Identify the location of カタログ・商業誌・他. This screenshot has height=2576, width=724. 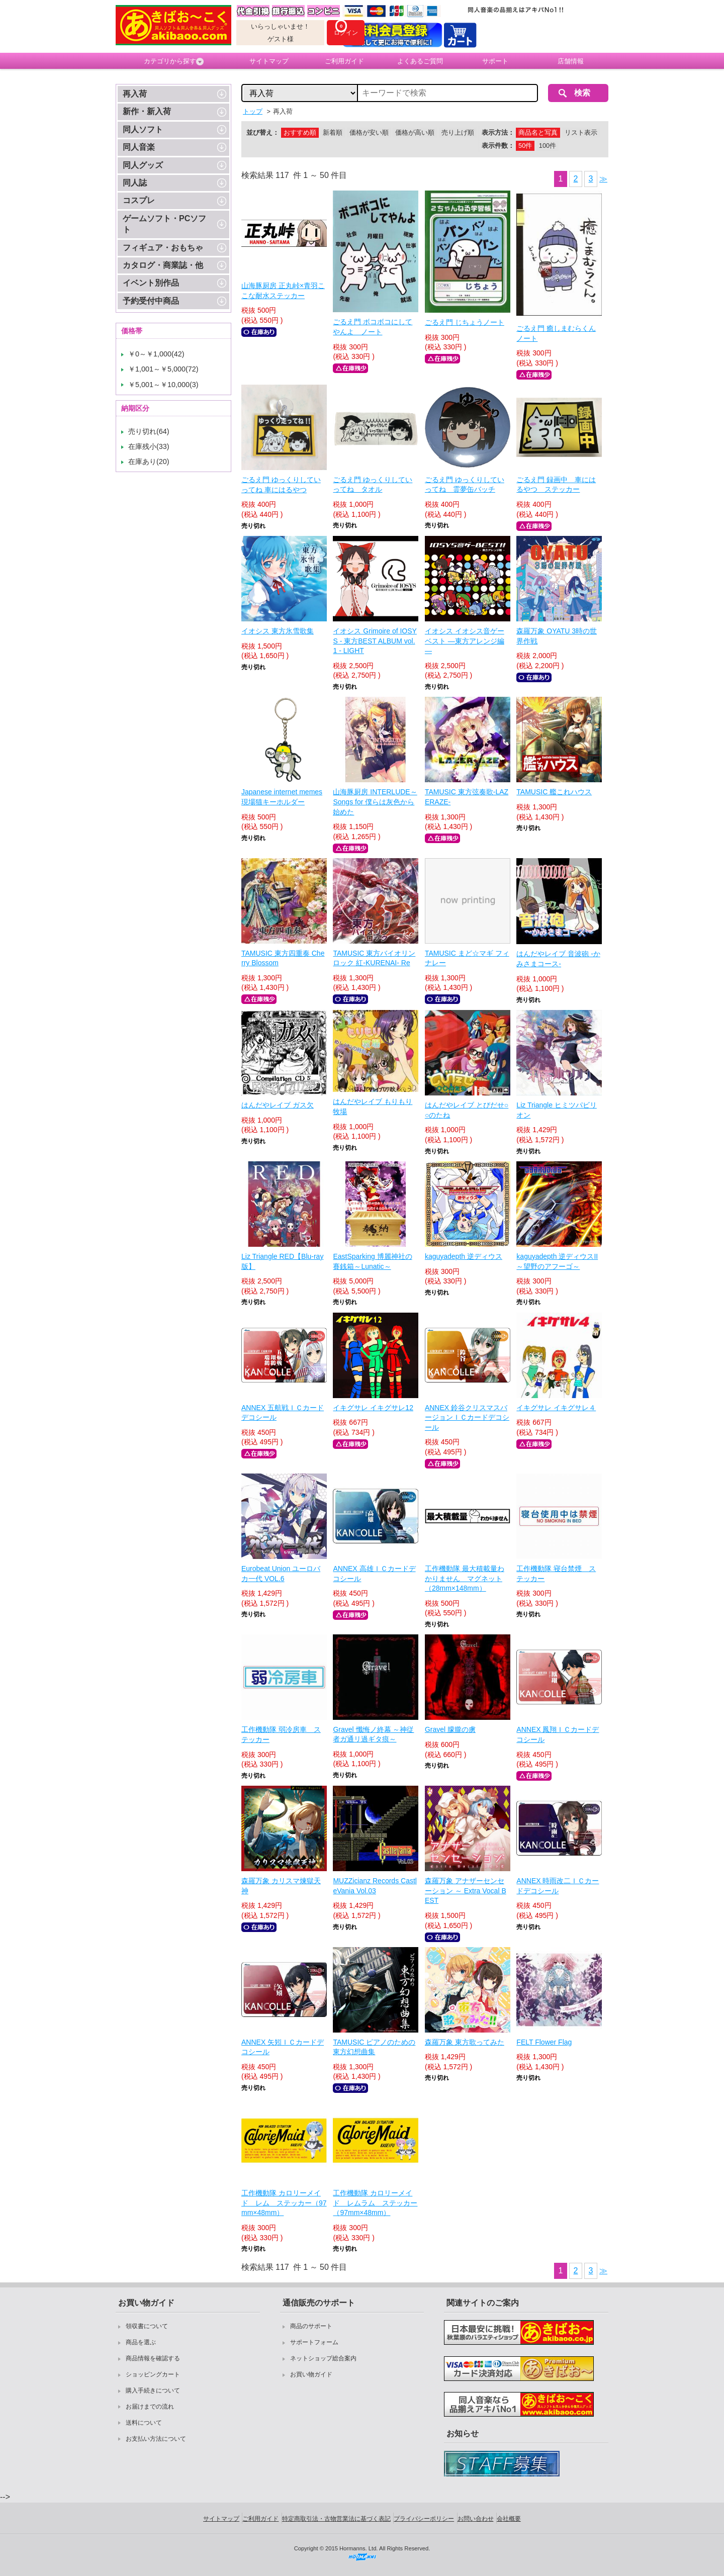
(163, 265).